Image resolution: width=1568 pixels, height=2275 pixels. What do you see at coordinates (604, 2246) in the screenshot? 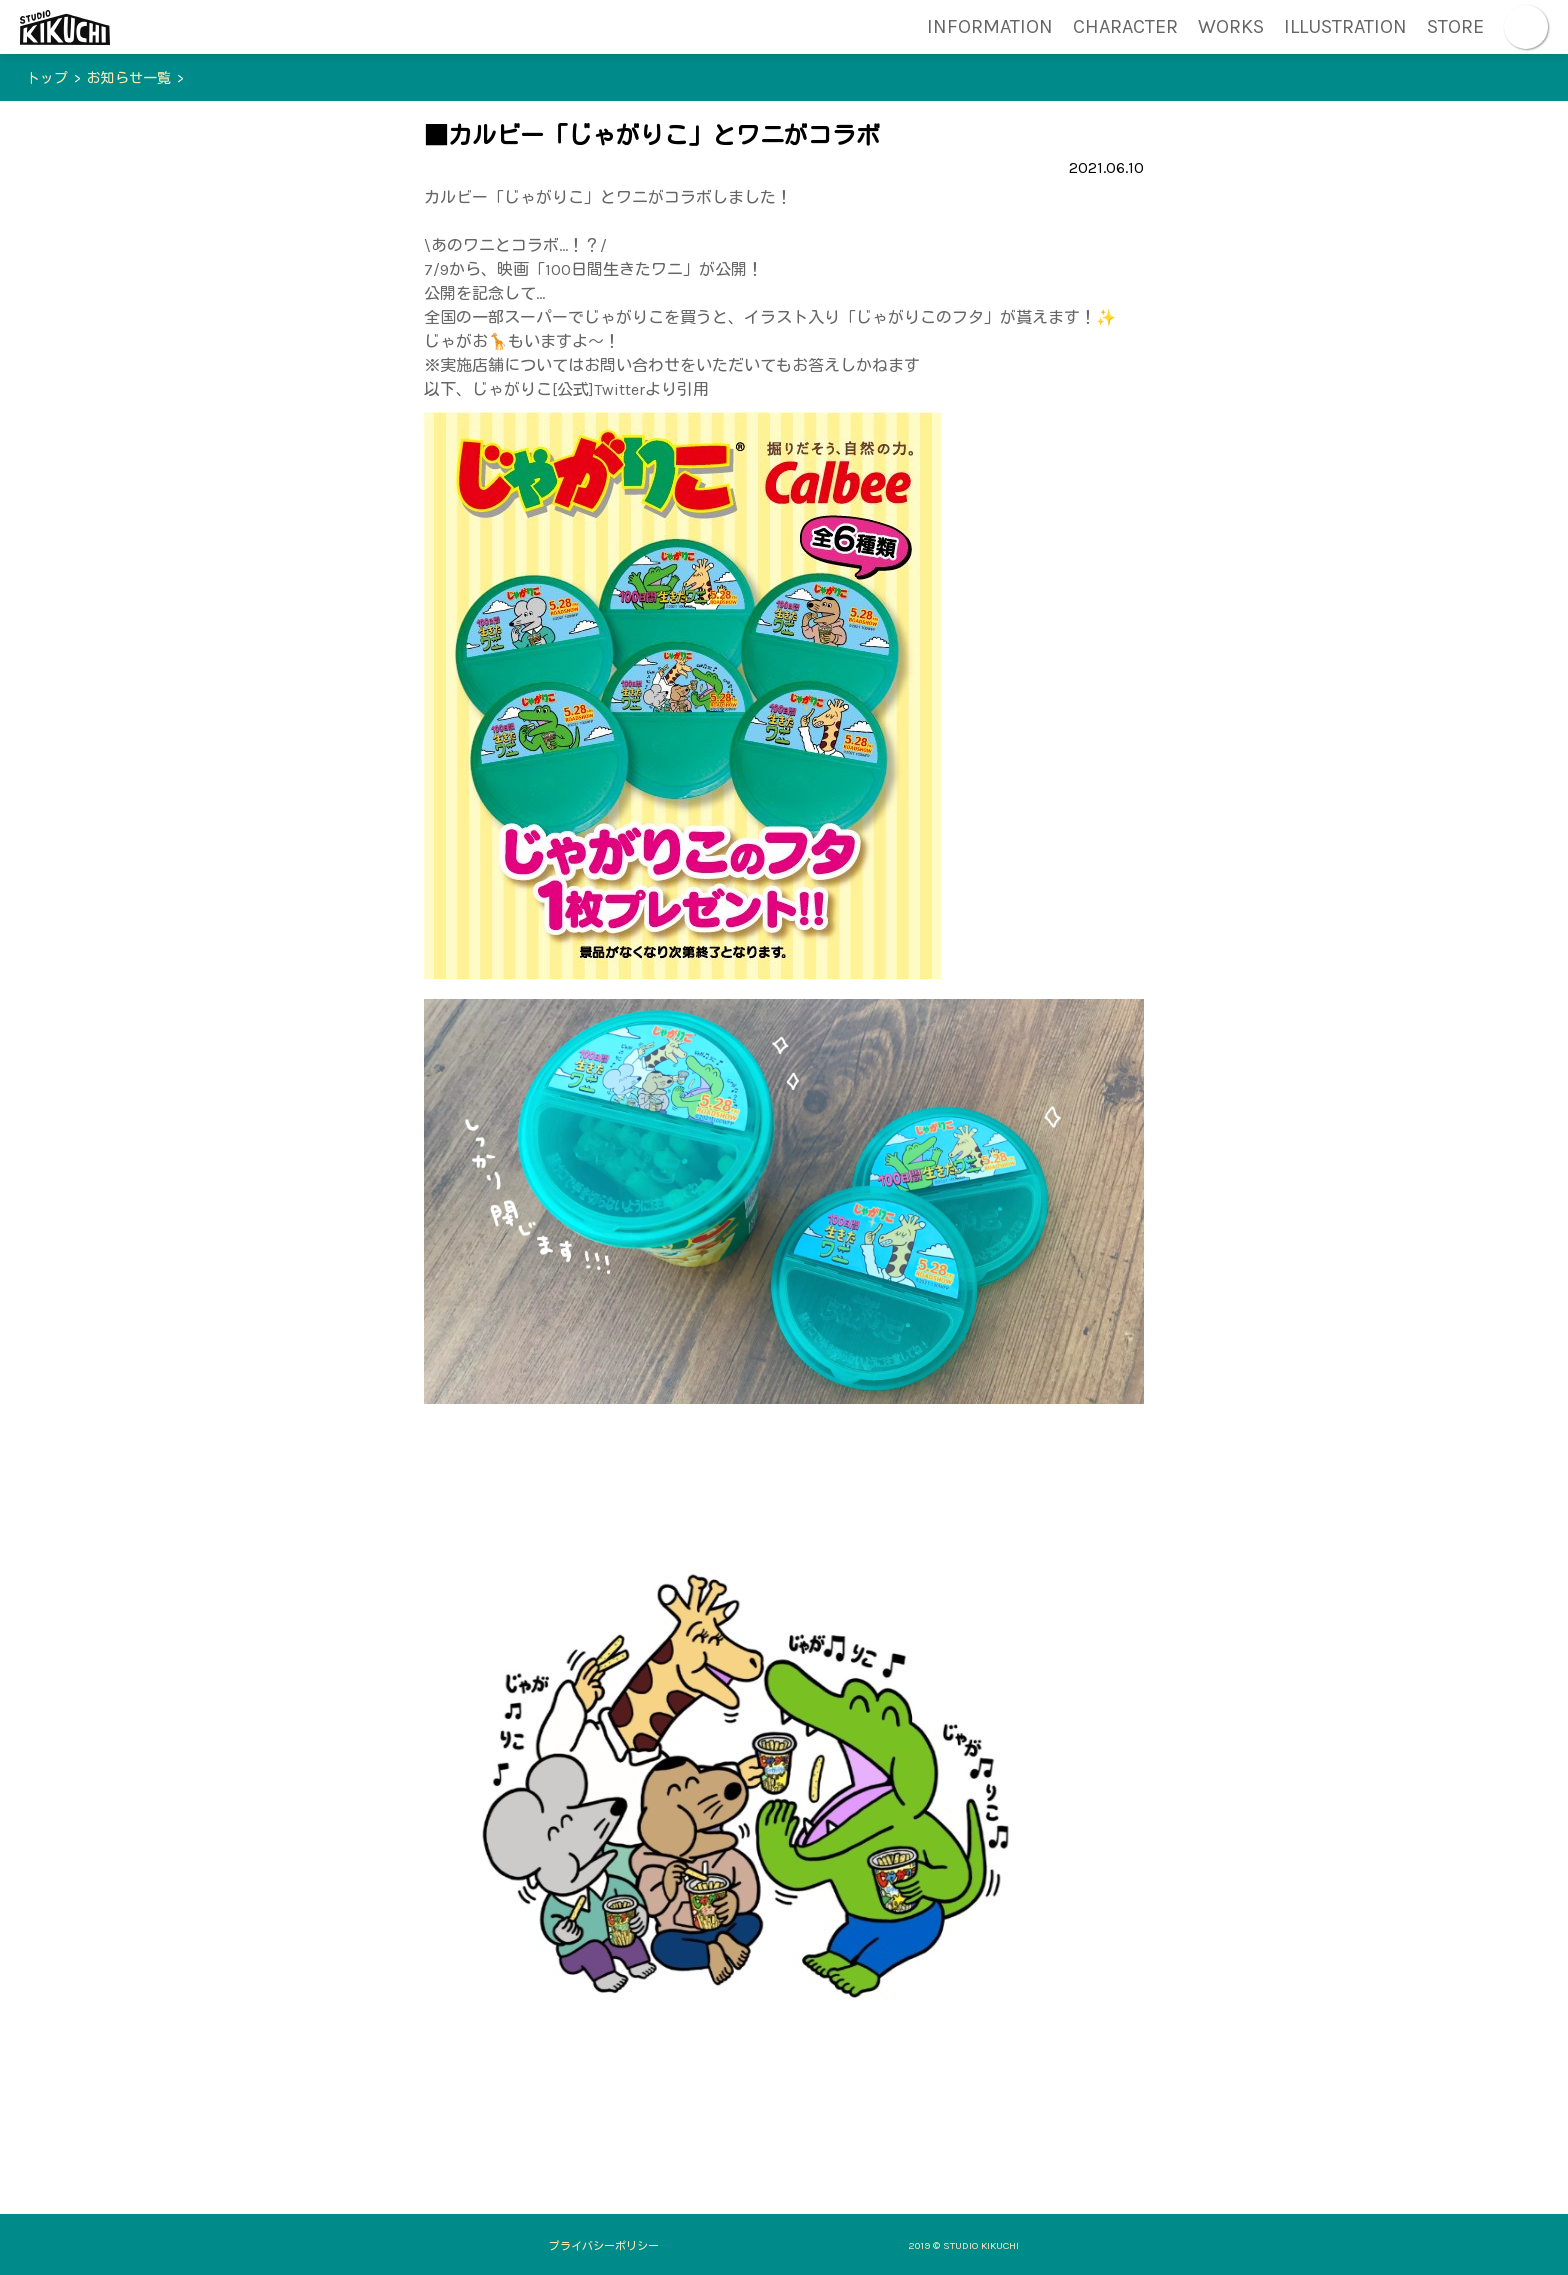
I see `プライバシーポリシー` at bounding box center [604, 2246].